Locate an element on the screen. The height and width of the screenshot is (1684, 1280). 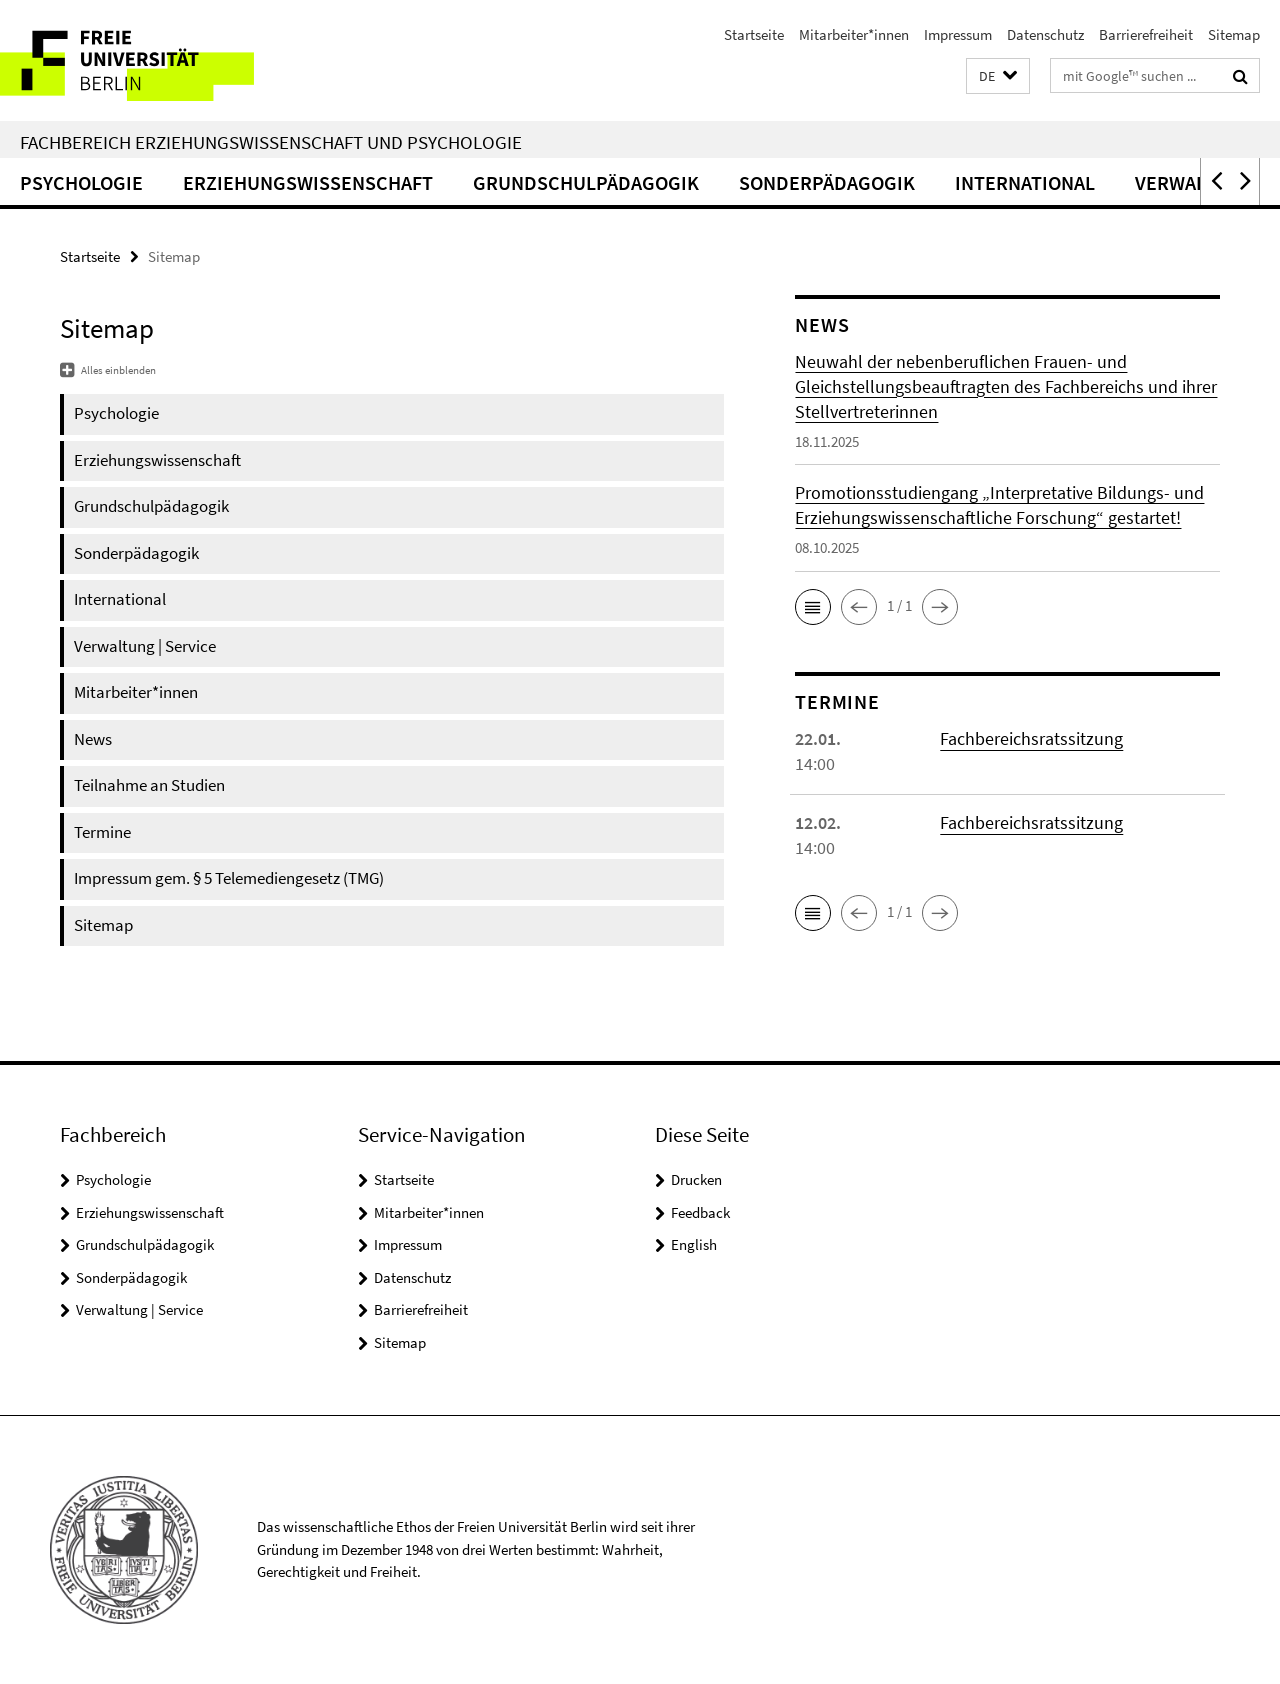
International is located at coordinates (1025, 182).